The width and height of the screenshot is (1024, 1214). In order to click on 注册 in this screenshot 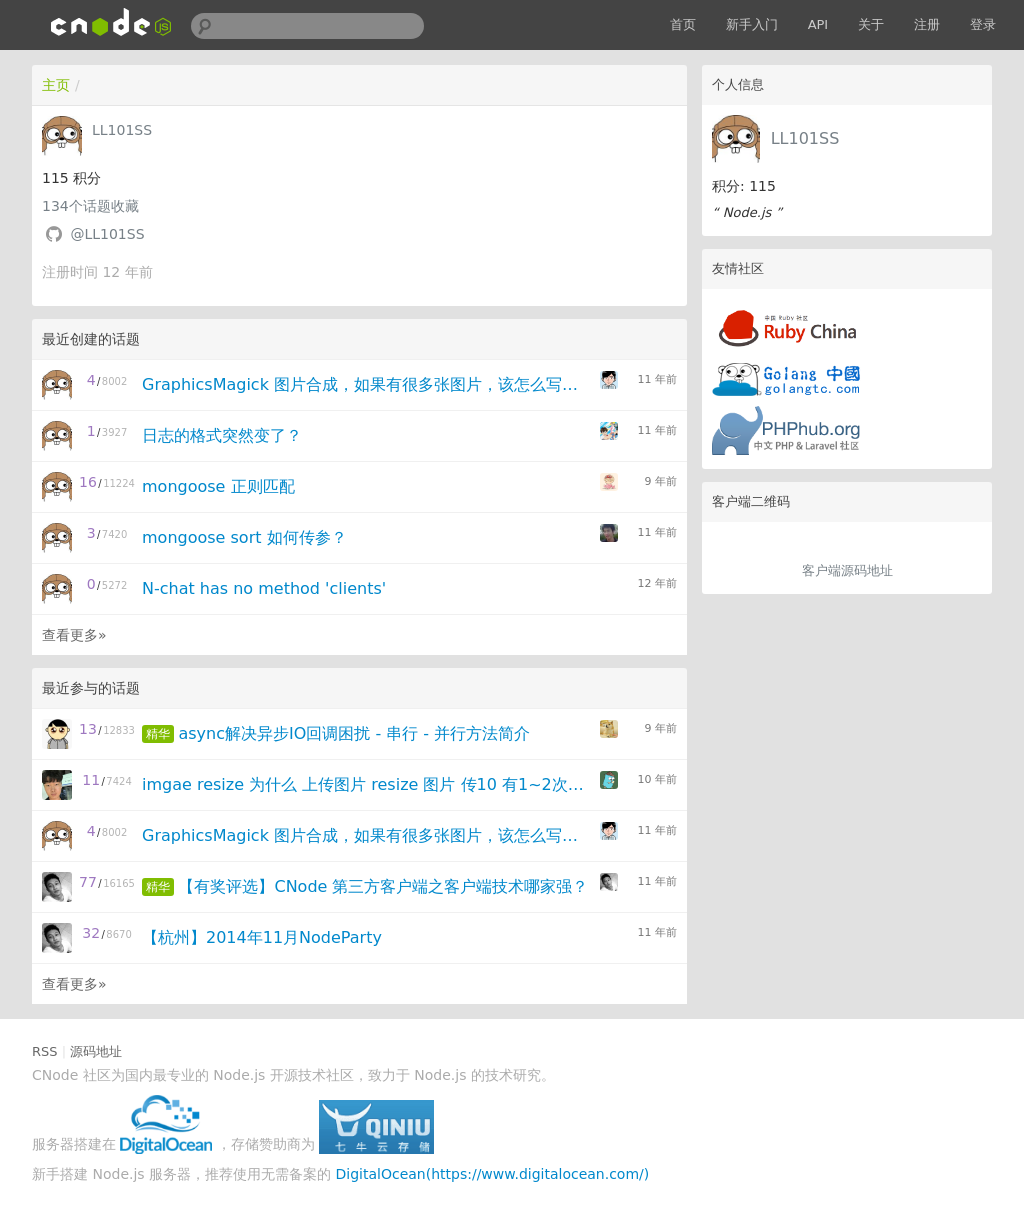, I will do `click(927, 24)`.